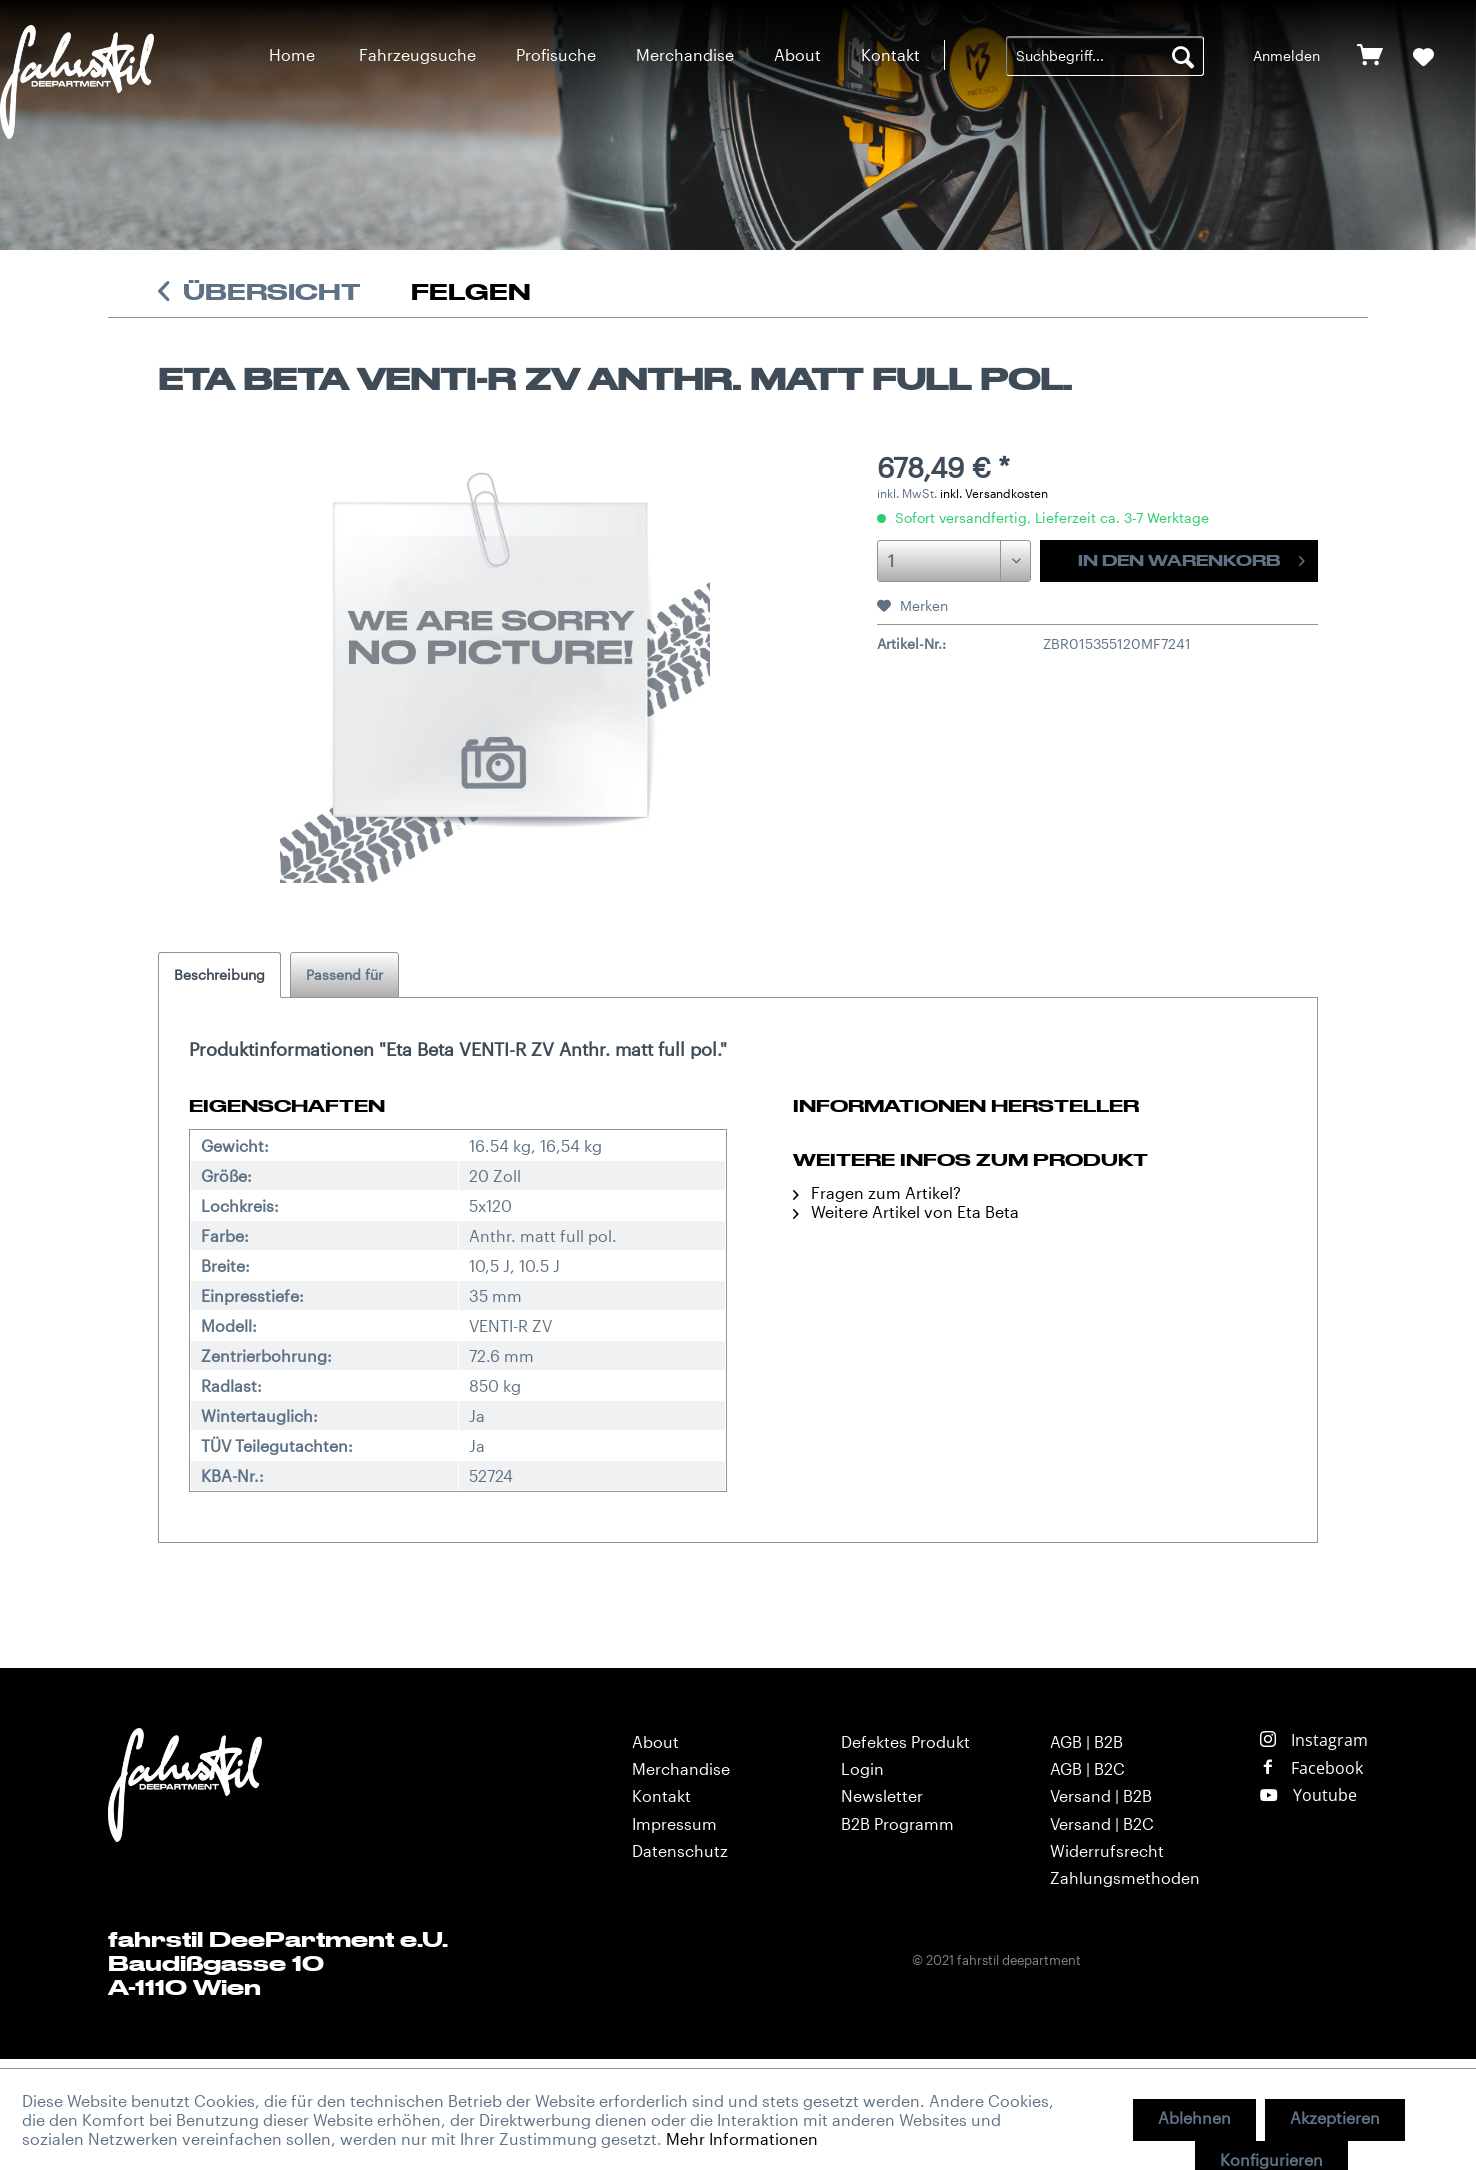 This screenshot has width=1476, height=2170. I want to click on Merchandise, so click(681, 1768).